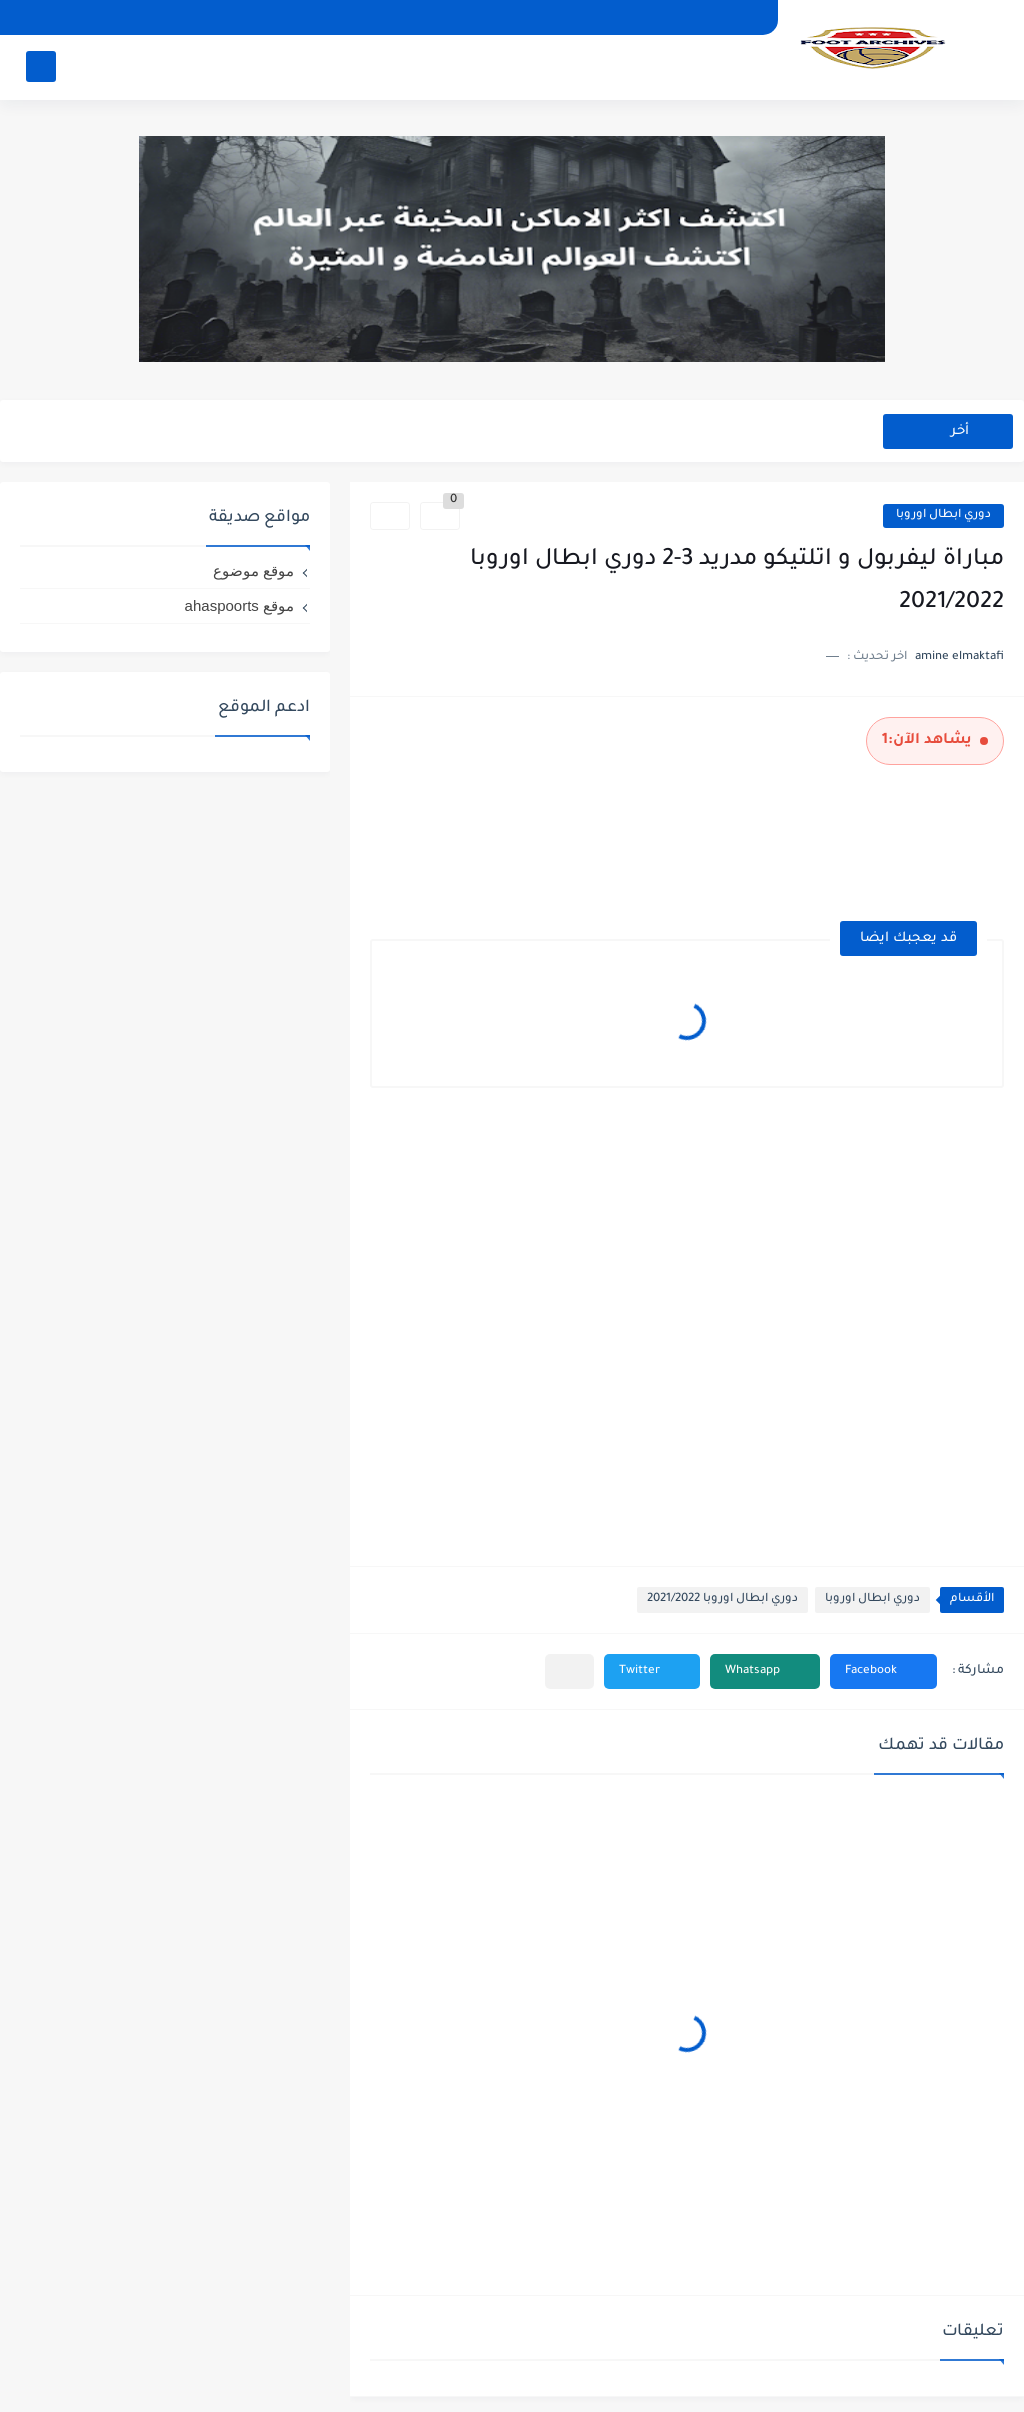 The width and height of the screenshot is (1024, 2412). I want to click on موقع موضوع, so click(253, 570).